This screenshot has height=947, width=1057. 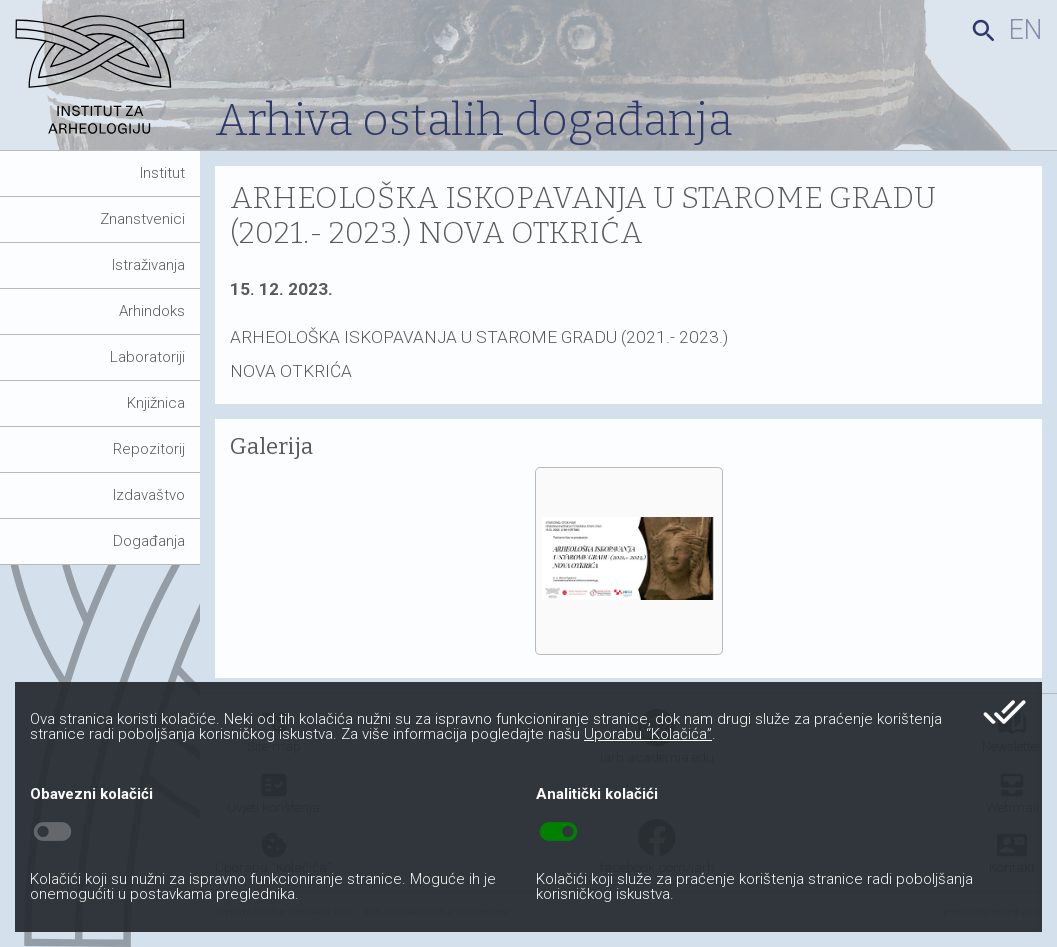 I want to click on Izdavaštvo, so click(x=149, y=495).